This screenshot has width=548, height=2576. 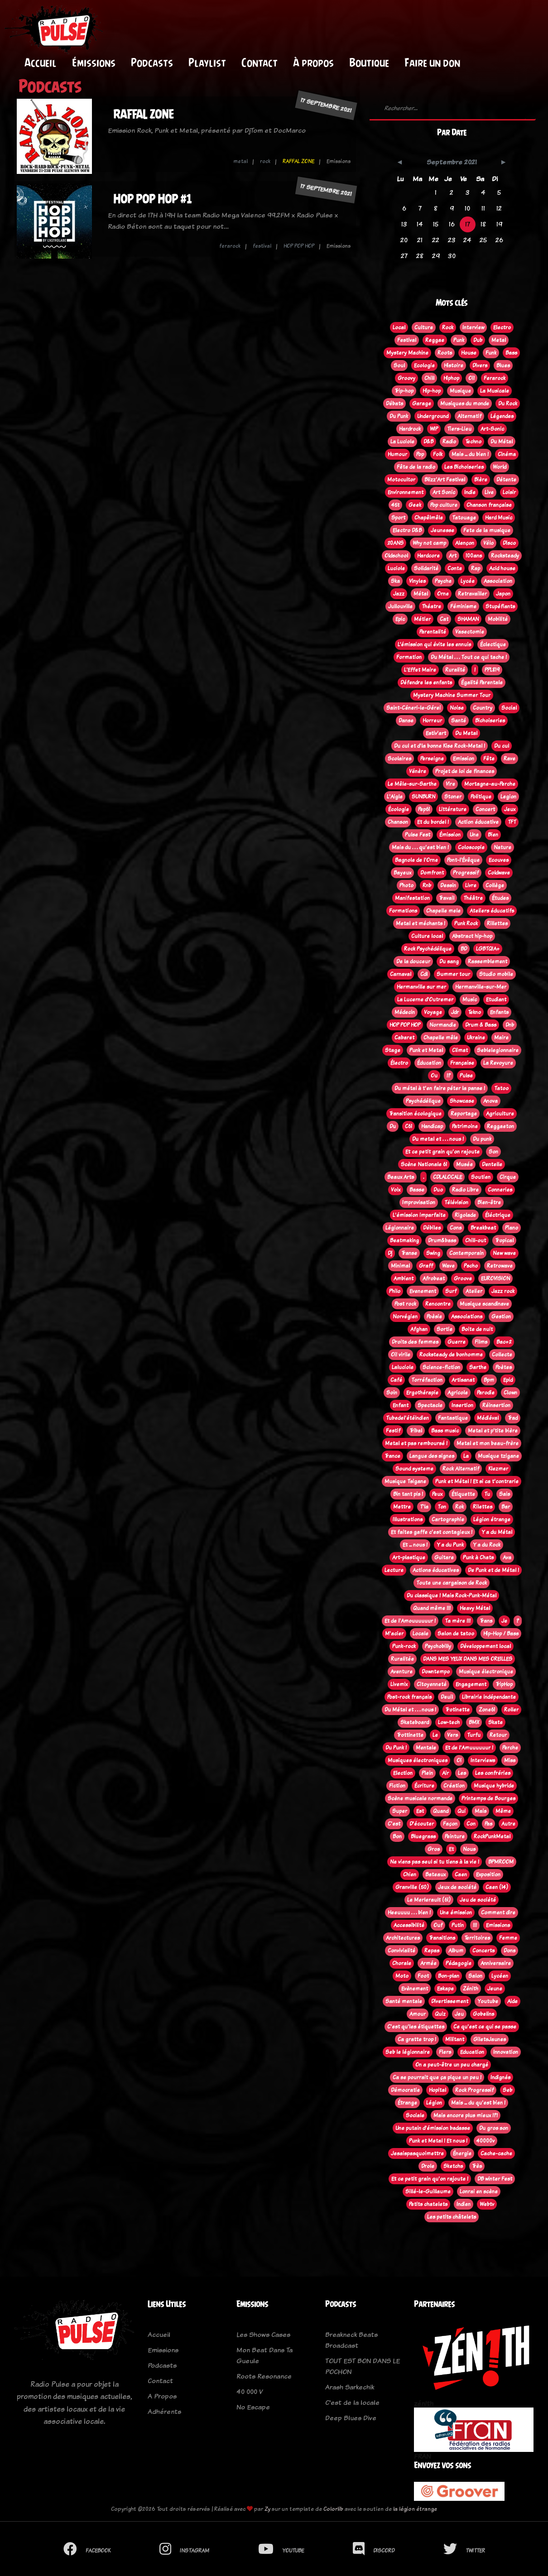 What do you see at coordinates (470, 885) in the screenshot?
I see `Livre` at bounding box center [470, 885].